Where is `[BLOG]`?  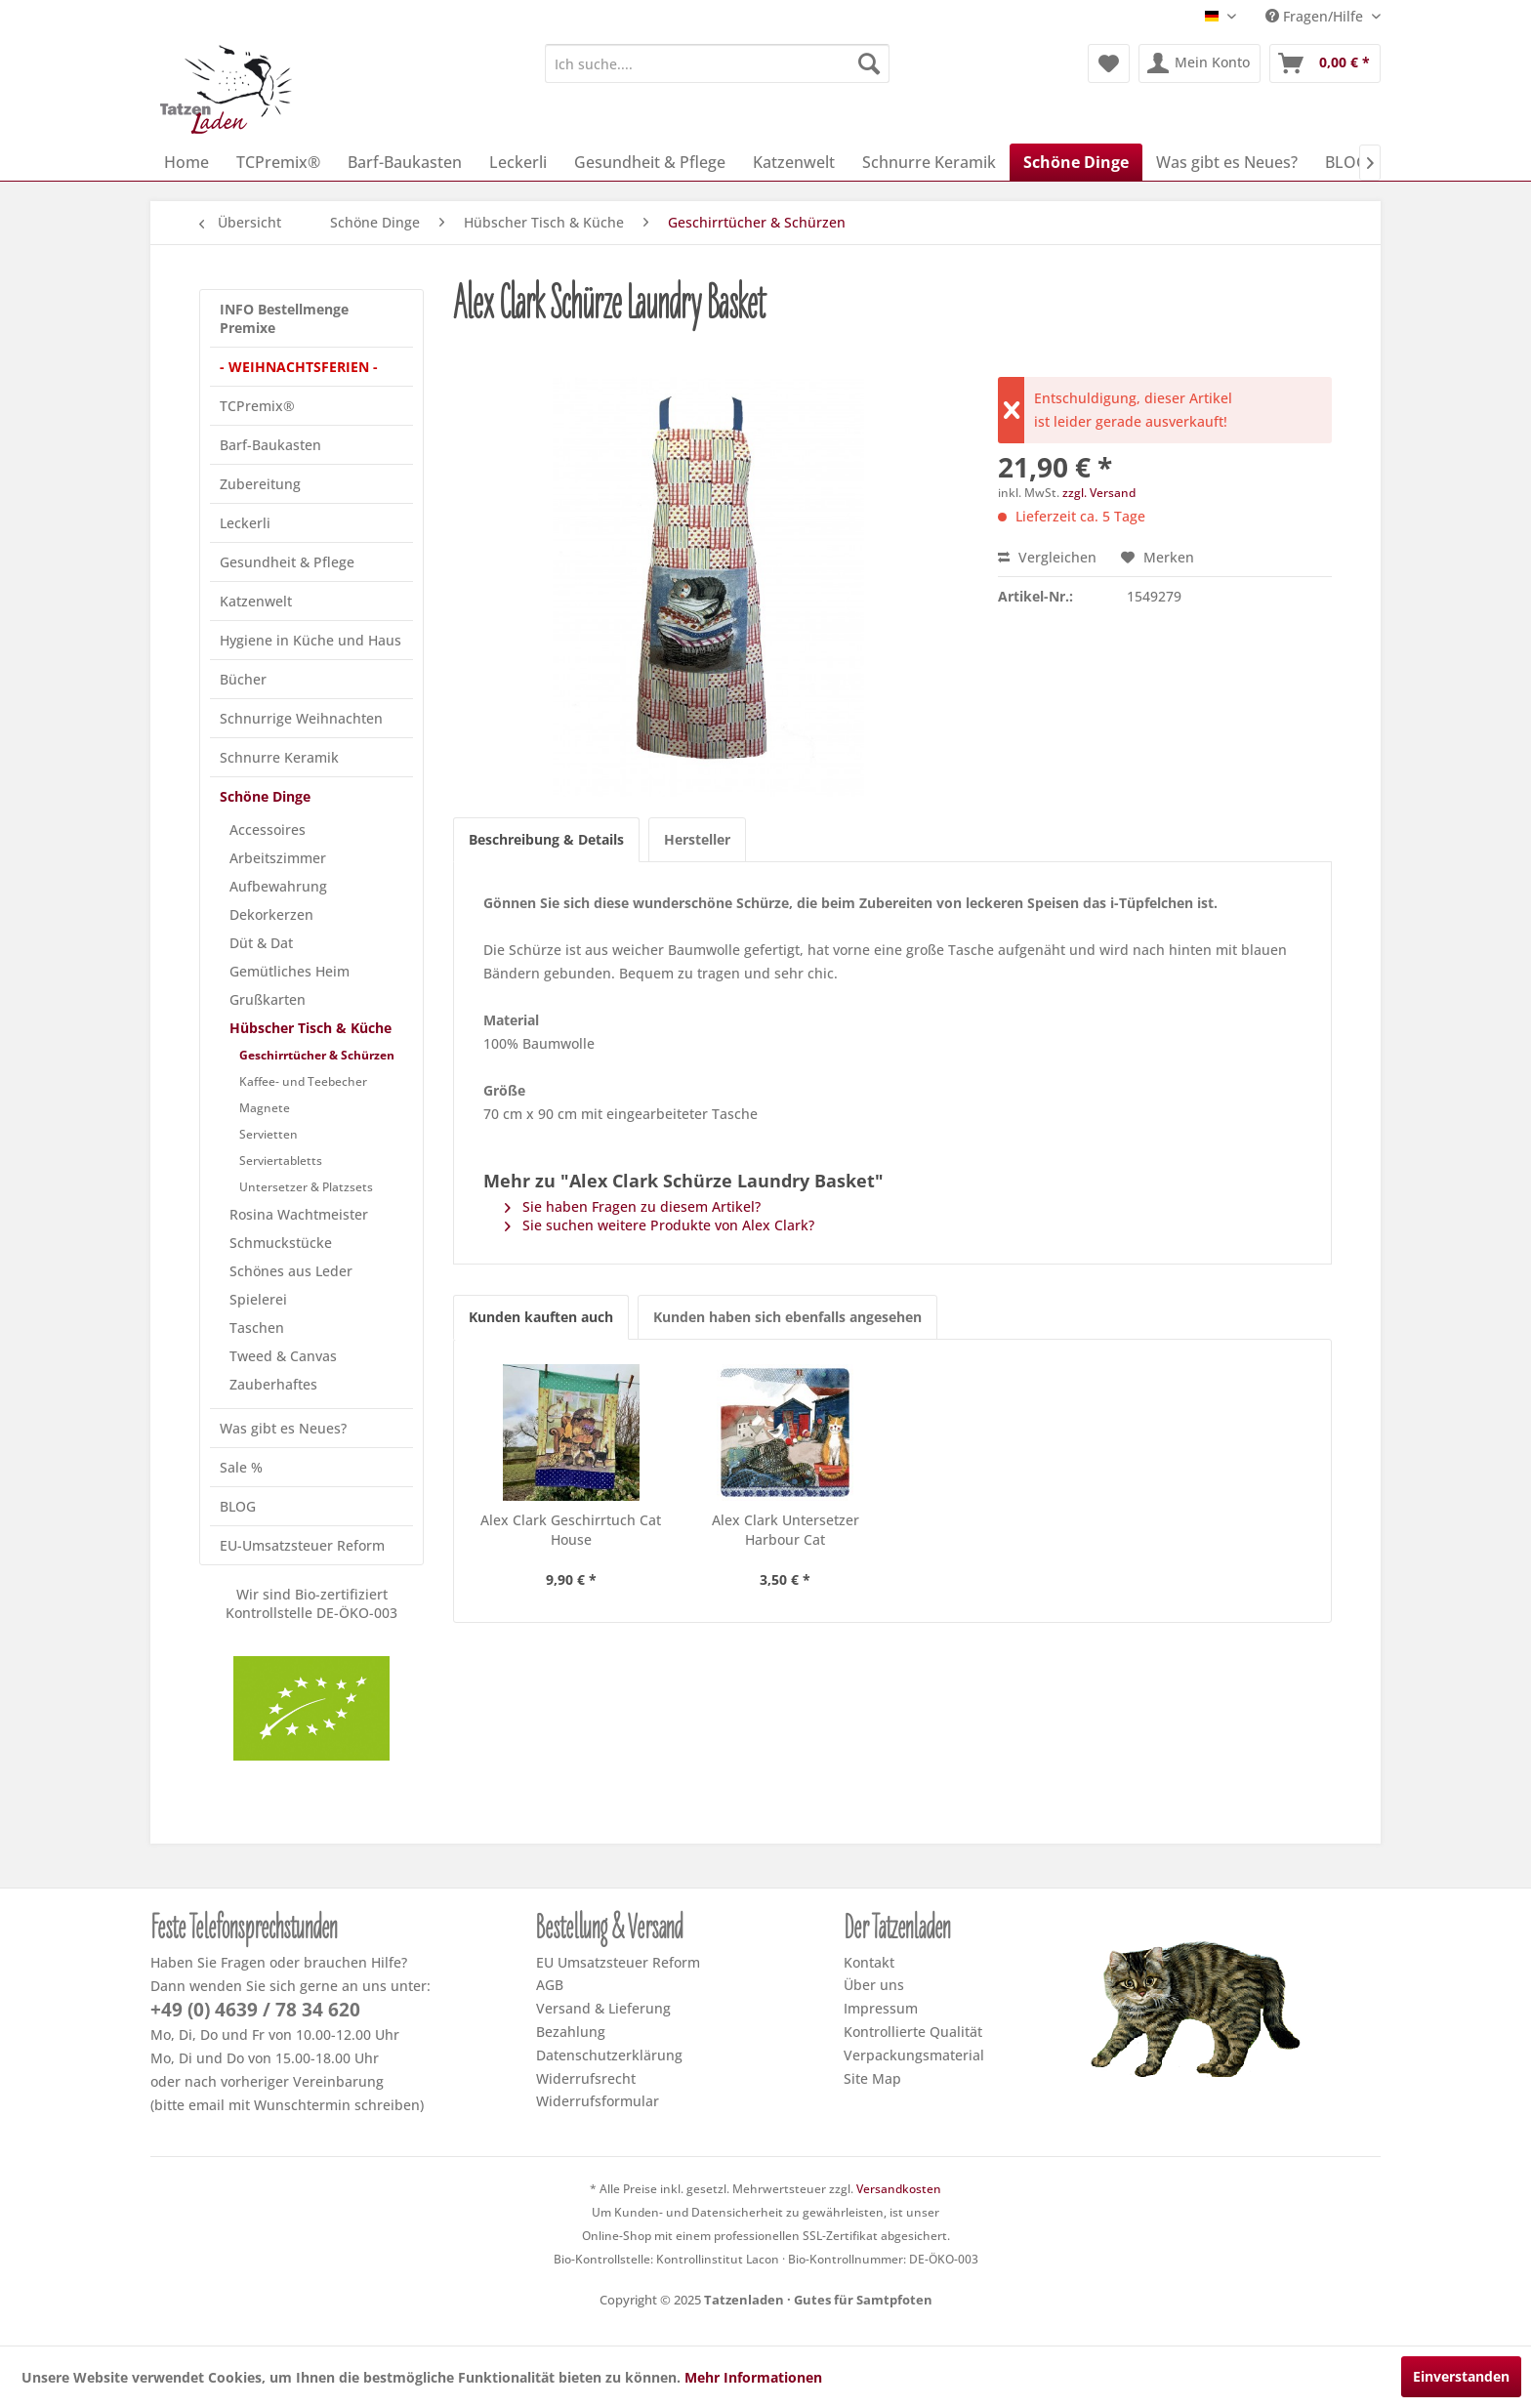
[BLOG] is located at coordinates (1346, 162).